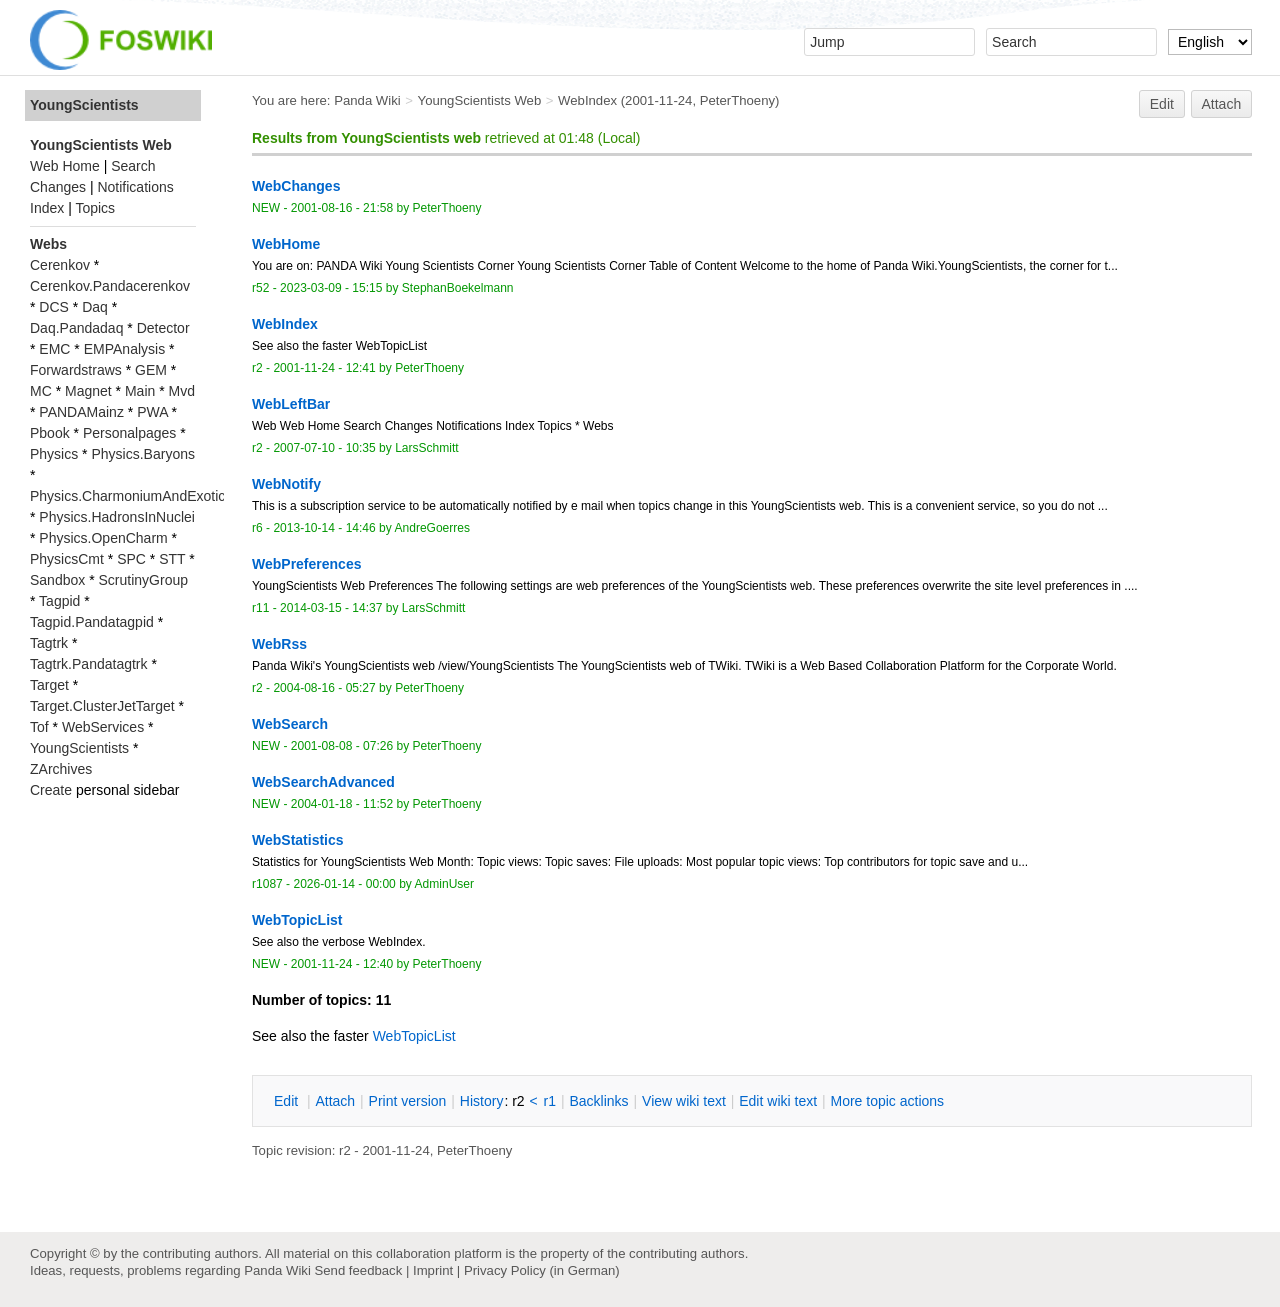 This screenshot has height=1307, width=1280. I want to click on MC, so click(41, 391).